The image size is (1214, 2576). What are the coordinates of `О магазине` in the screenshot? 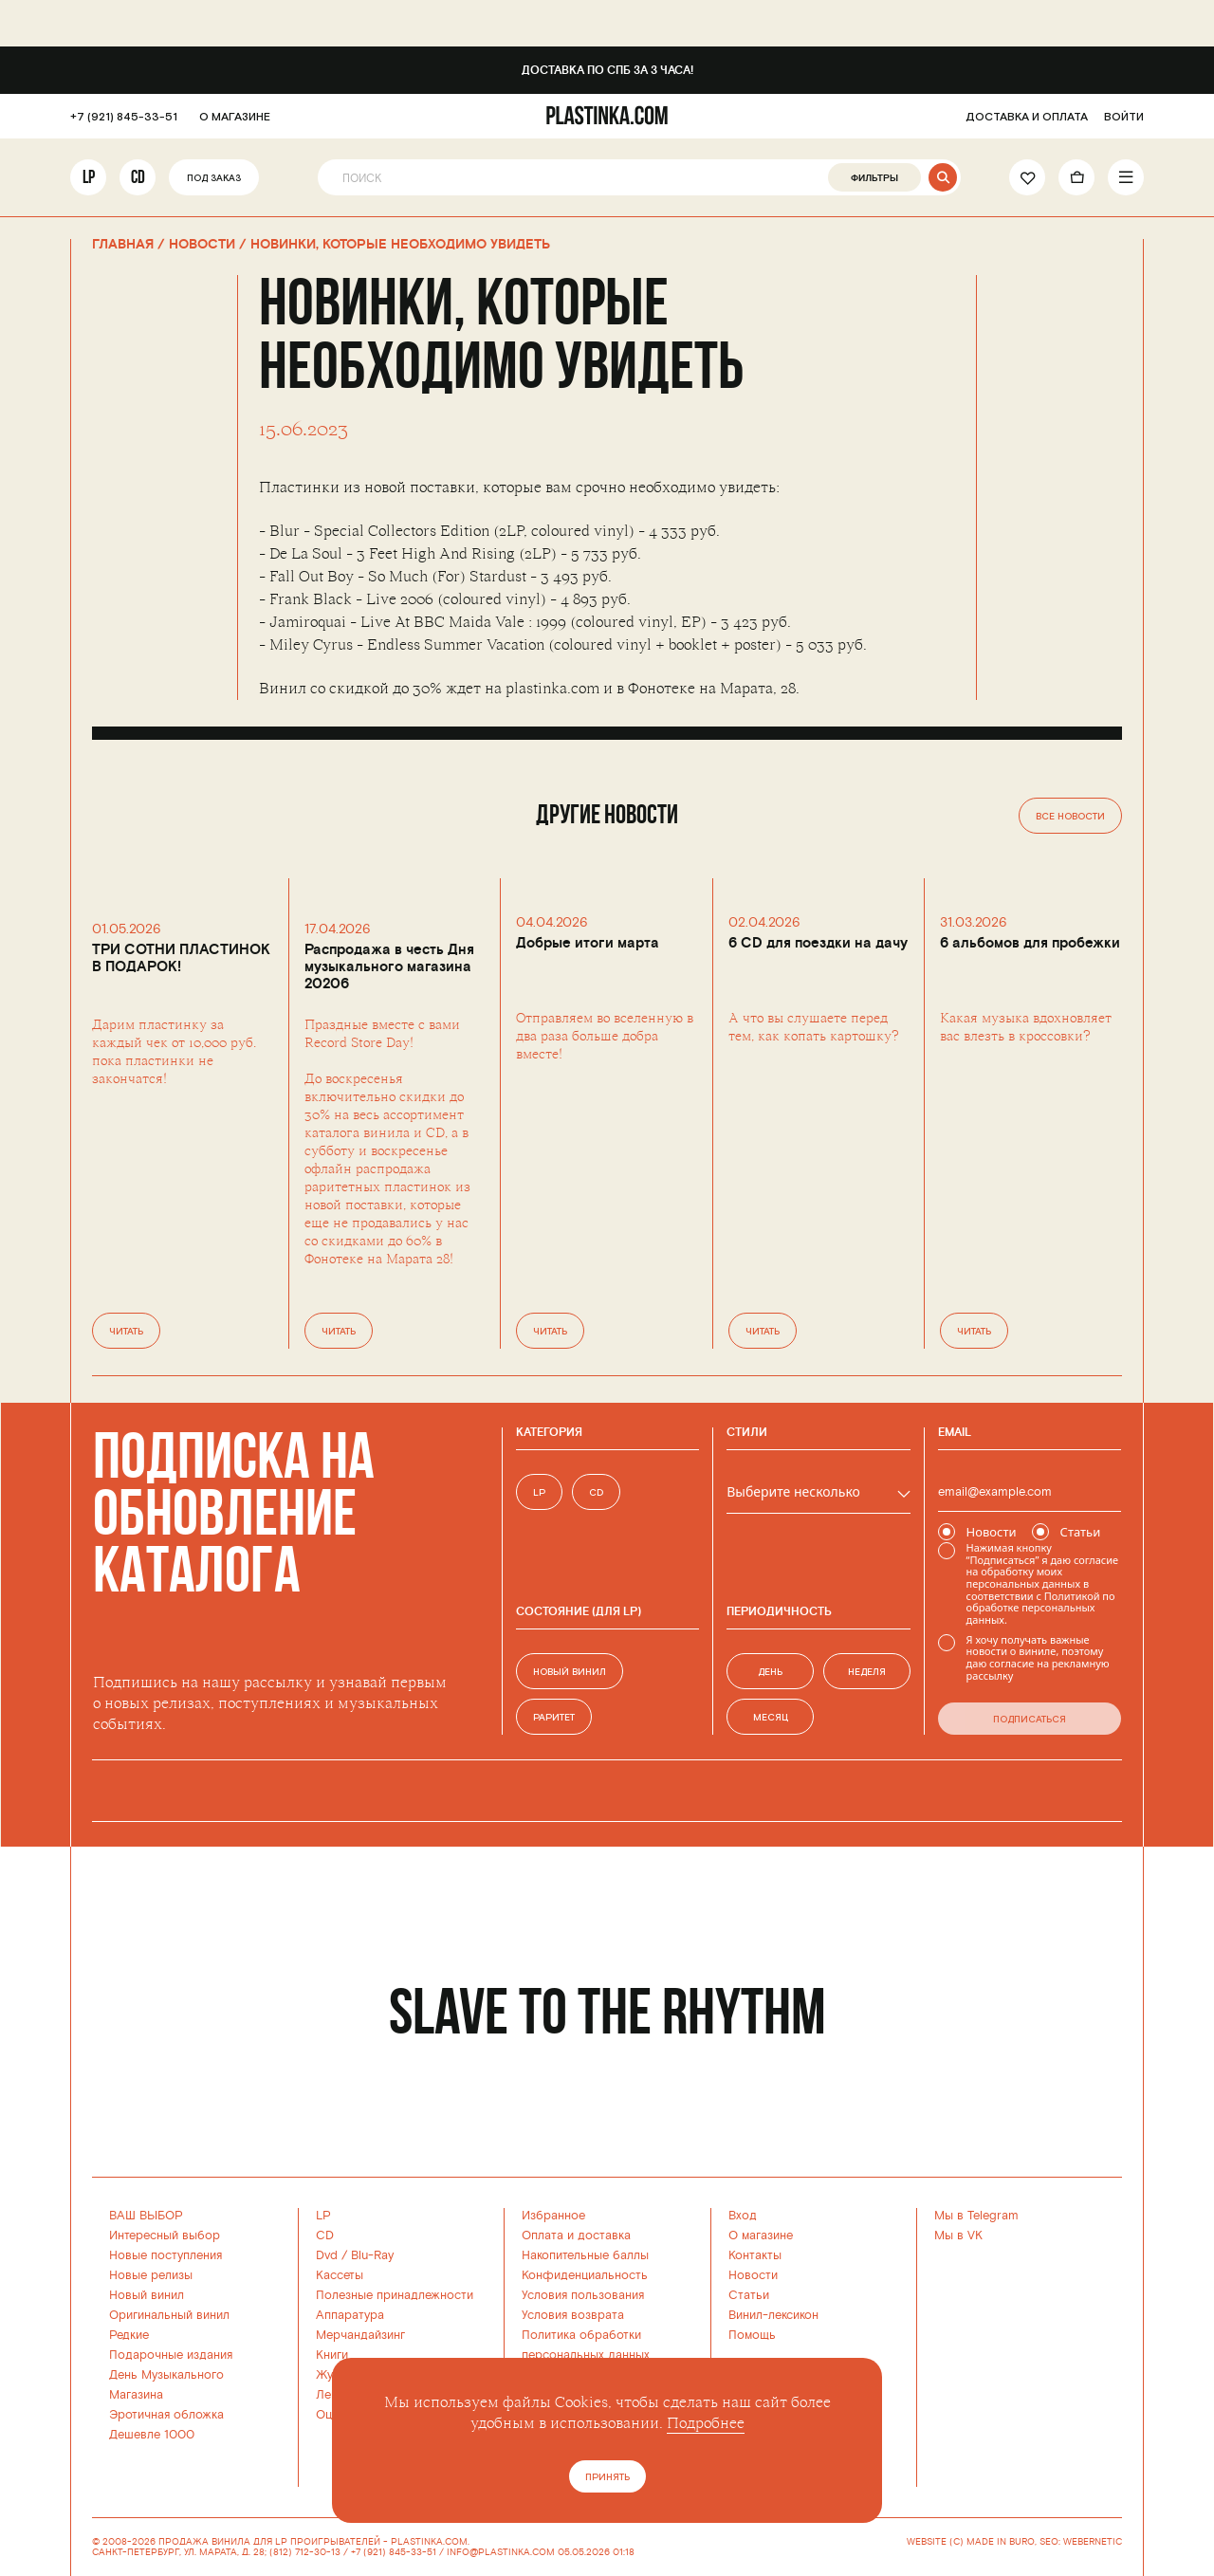 It's located at (760, 2235).